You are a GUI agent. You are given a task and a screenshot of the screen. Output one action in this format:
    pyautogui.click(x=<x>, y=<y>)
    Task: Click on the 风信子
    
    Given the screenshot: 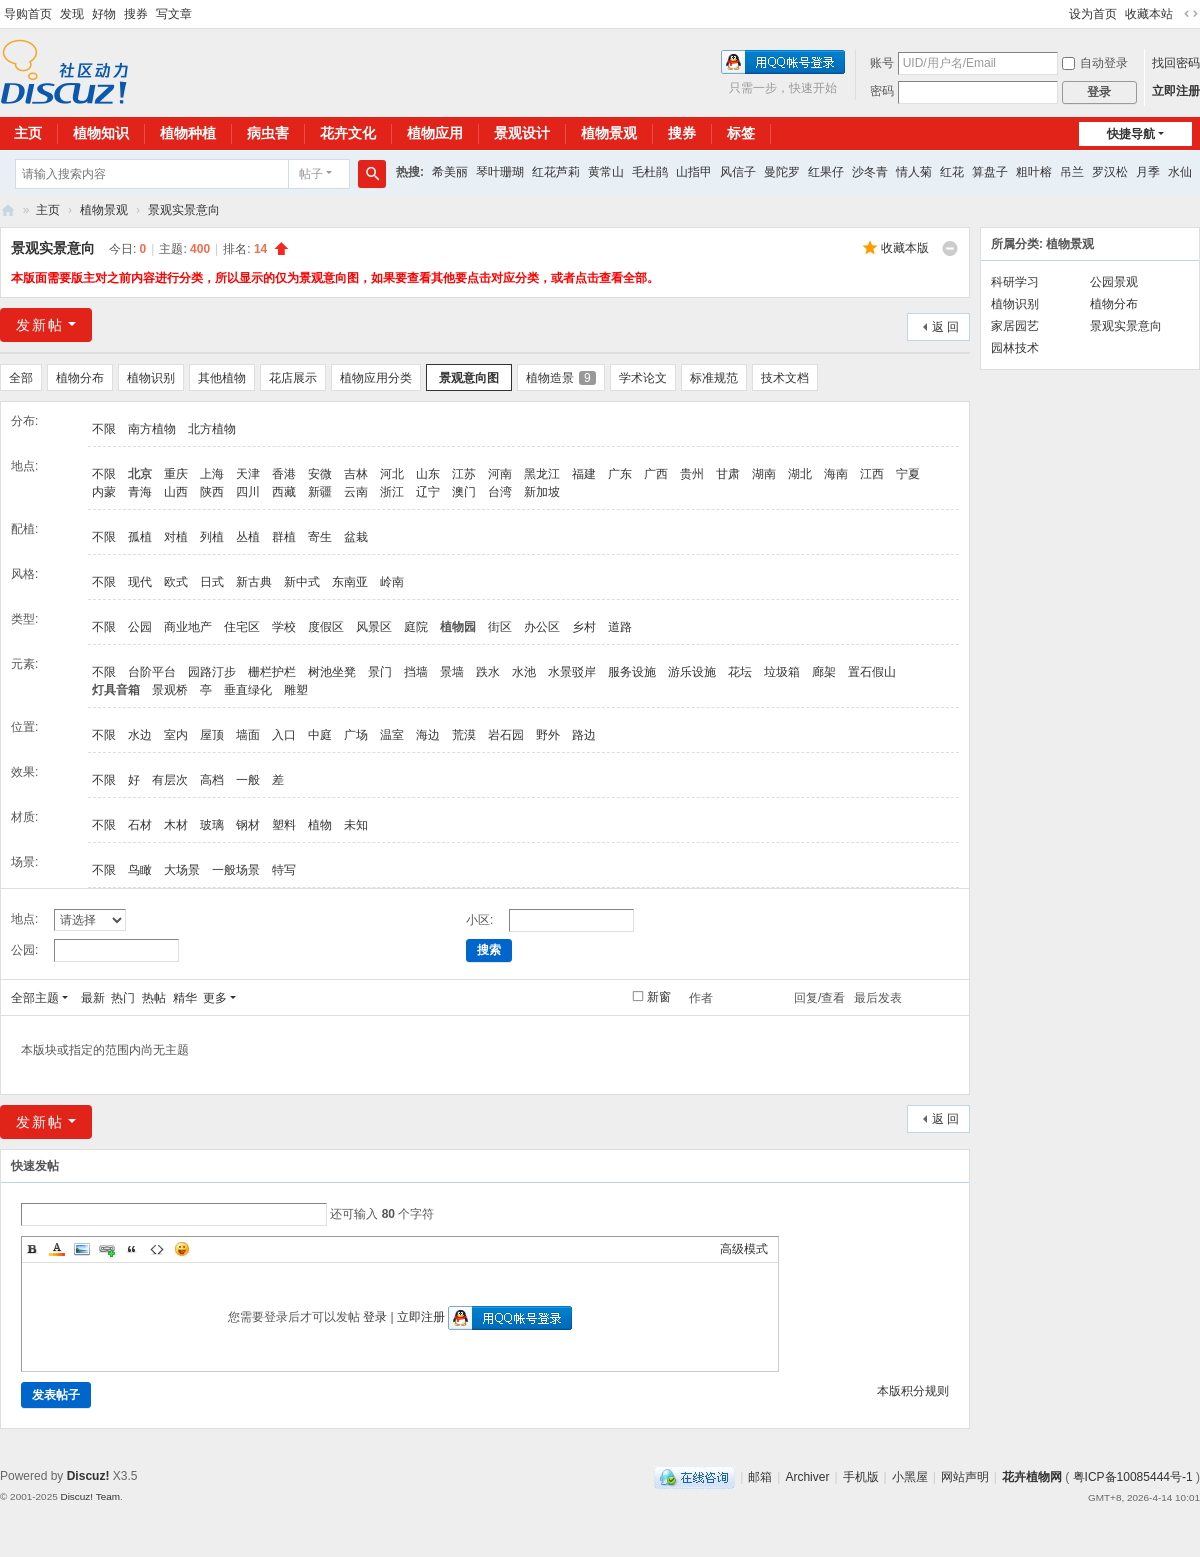 What is the action you would take?
    pyautogui.click(x=738, y=172)
    